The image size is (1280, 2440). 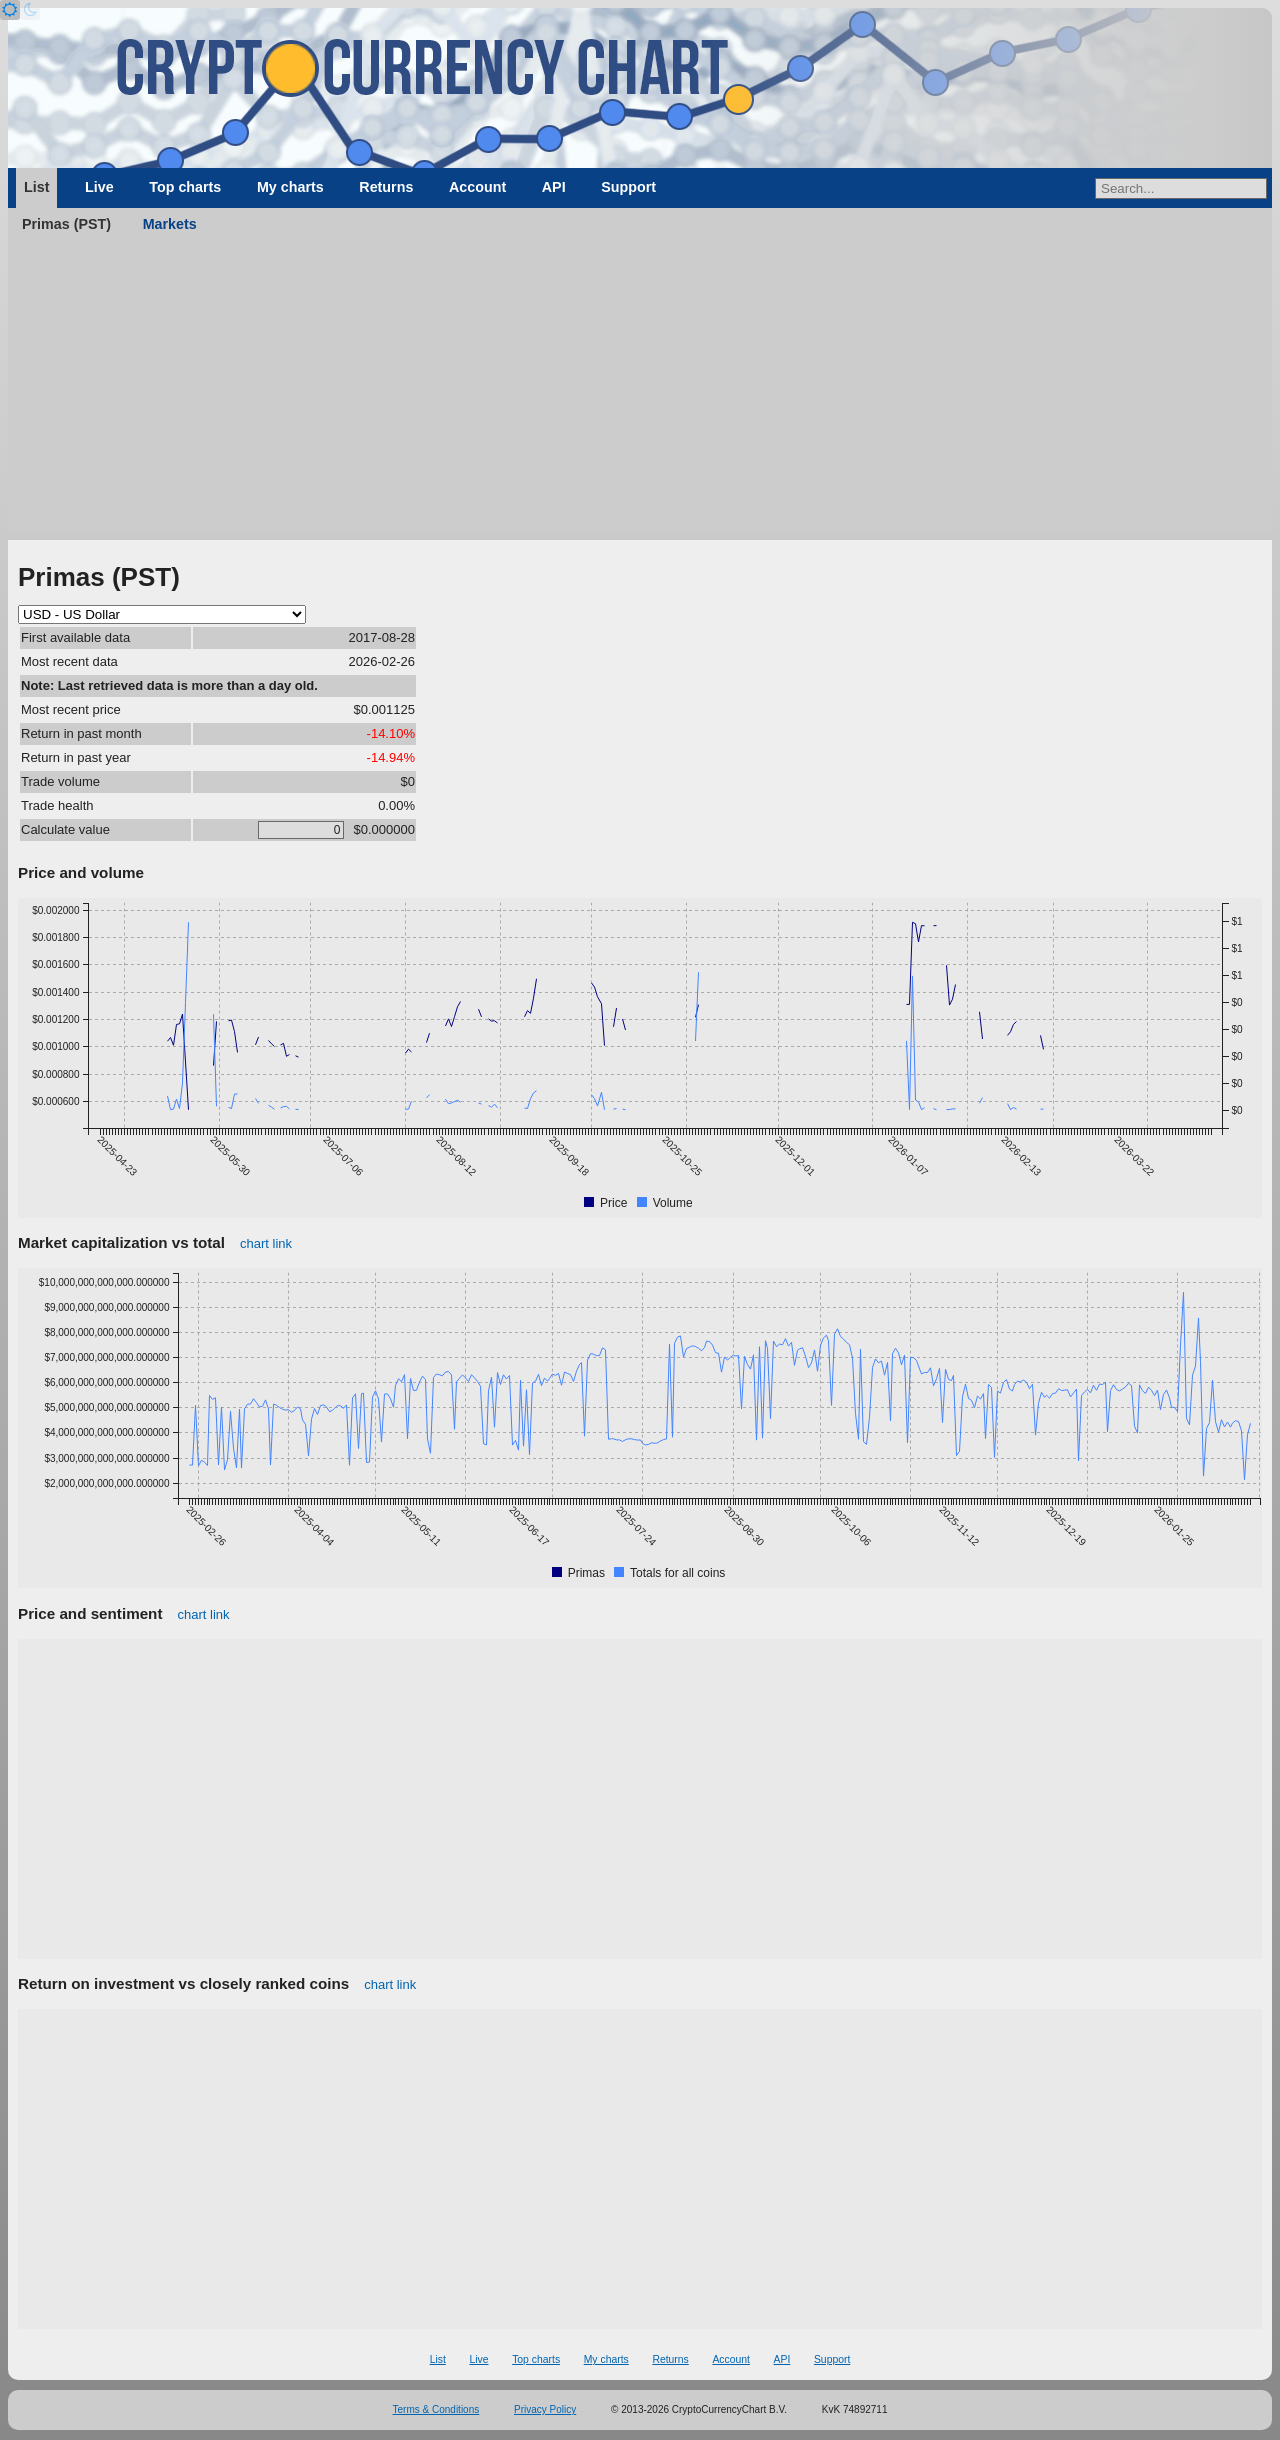 What do you see at coordinates (628, 187) in the screenshot?
I see `Support` at bounding box center [628, 187].